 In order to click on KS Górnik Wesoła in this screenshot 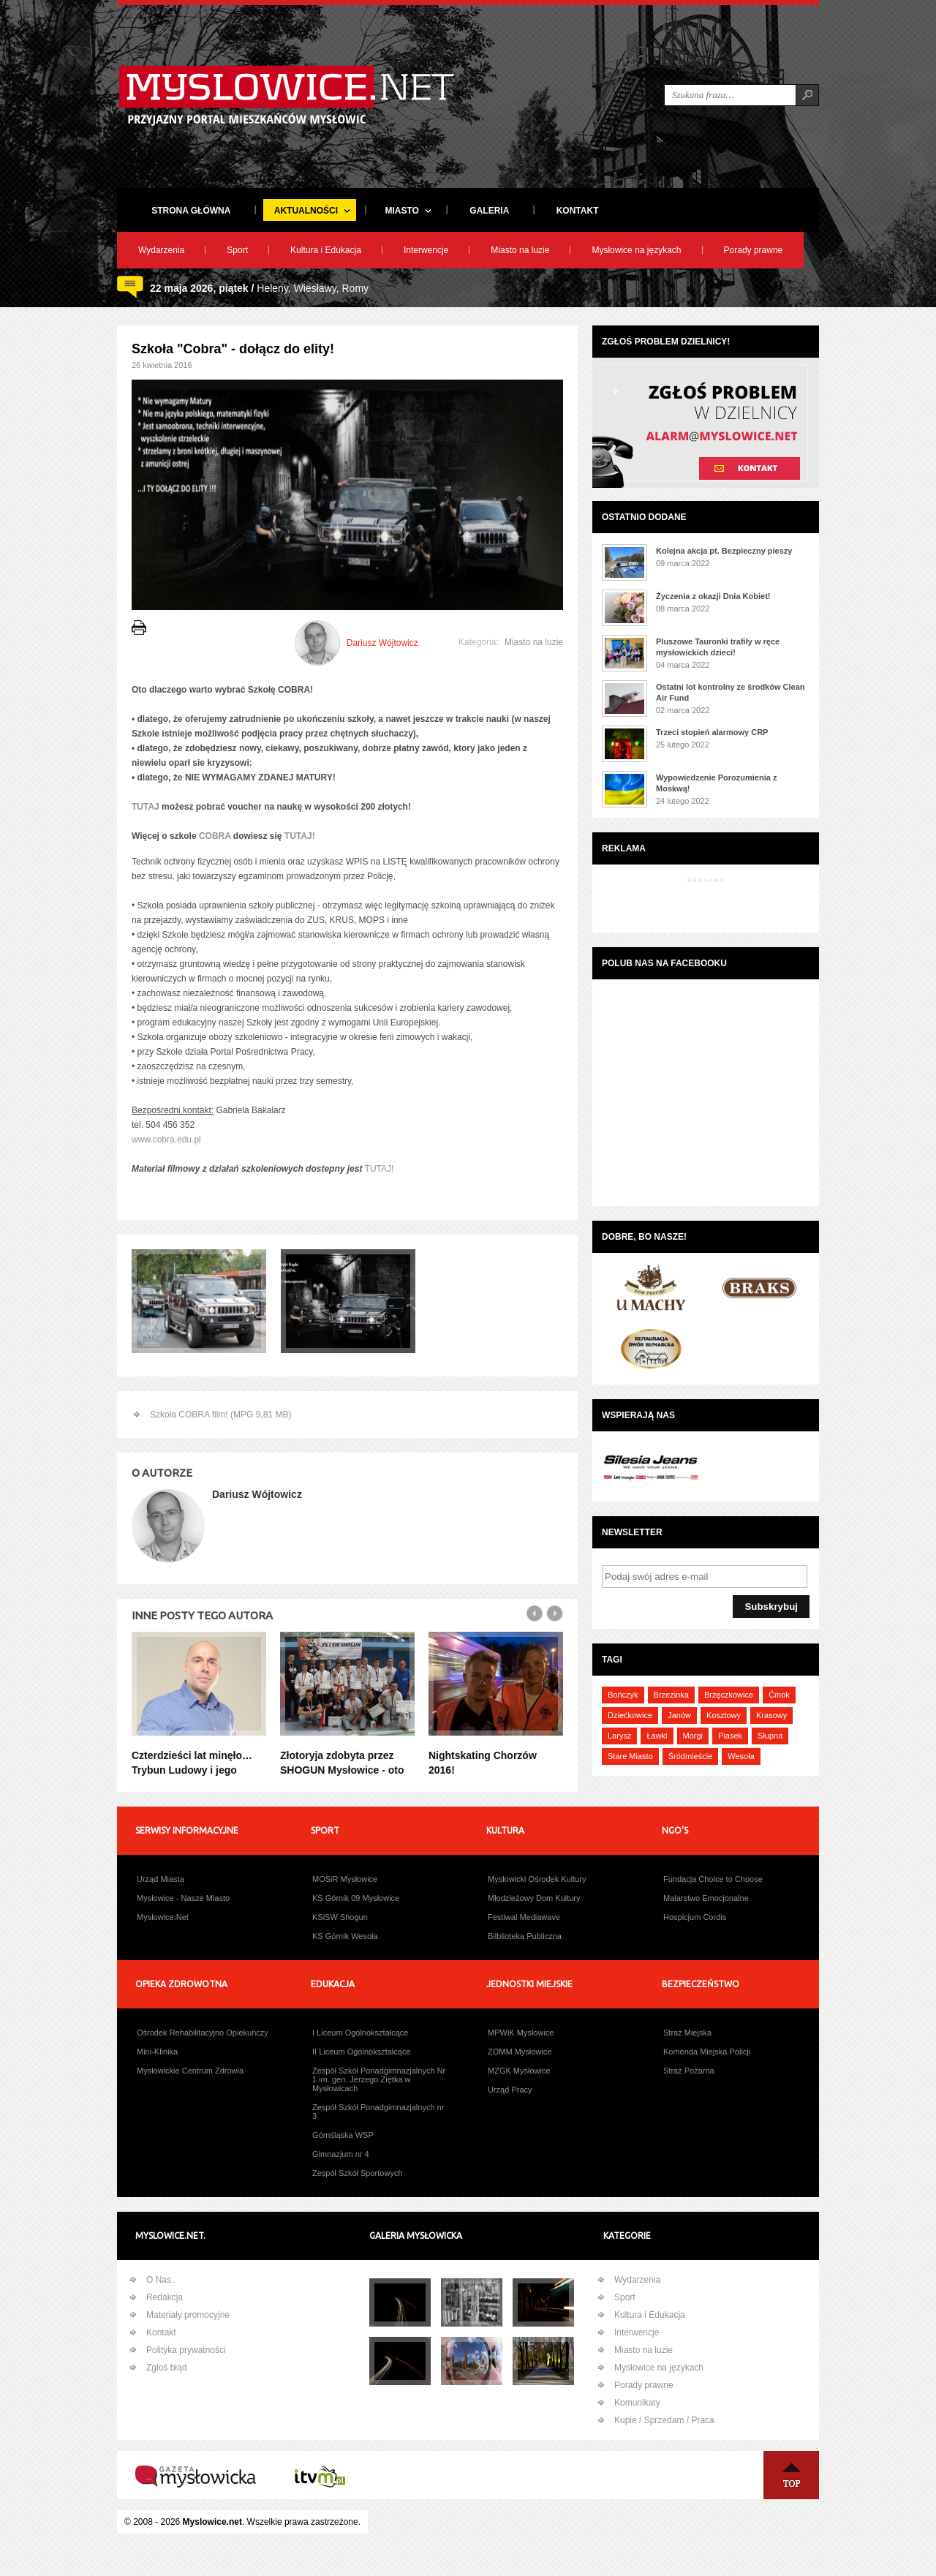, I will do `click(345, 1936)`.